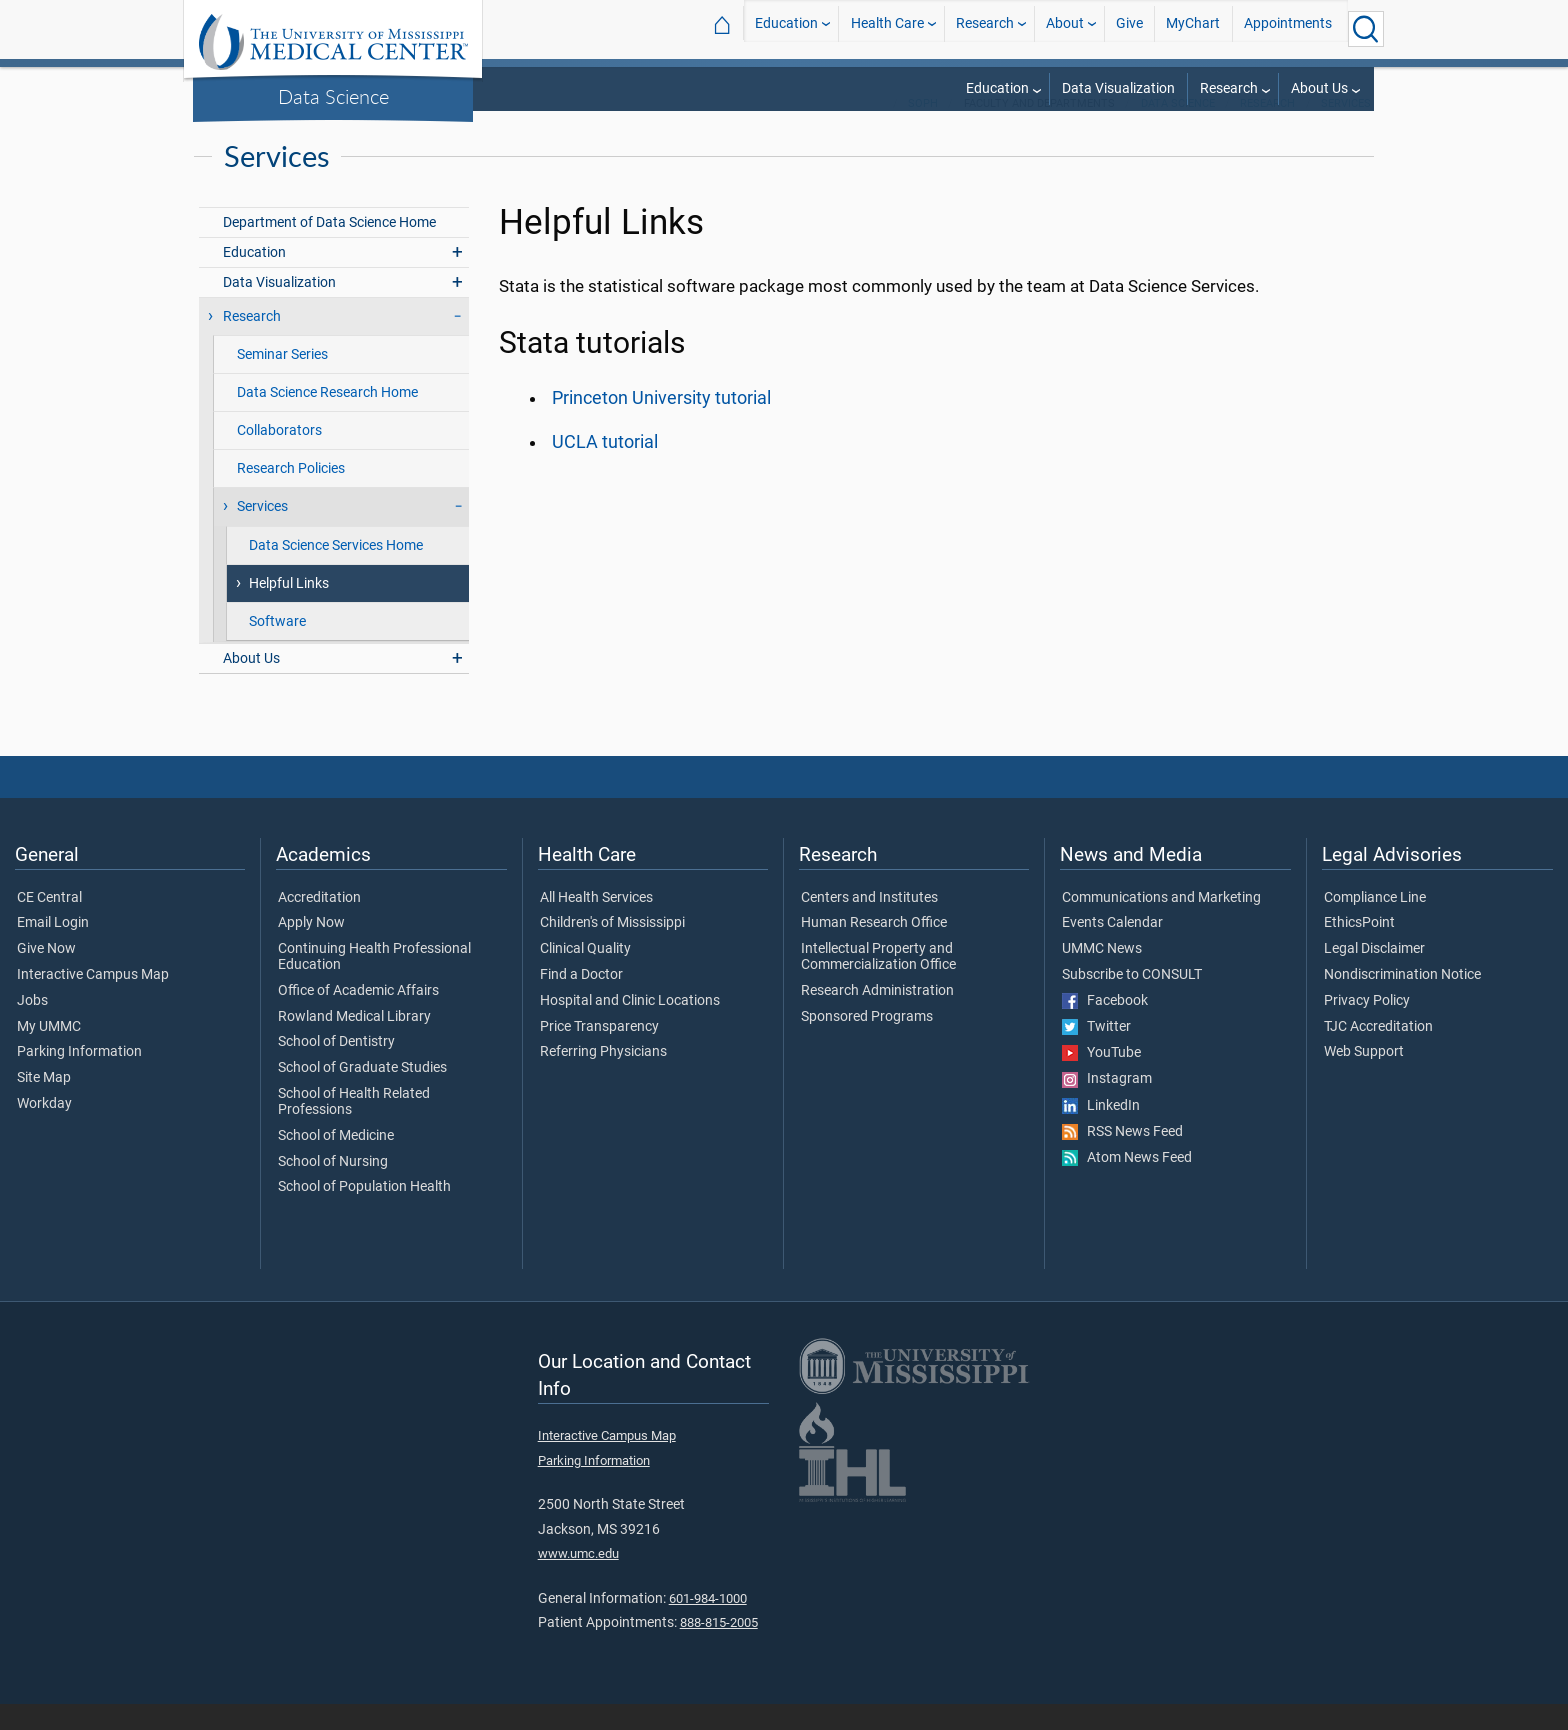  Describe the element at coordinates (336, 571) in the screenshot. I see `Data Science Services Home` at that location.